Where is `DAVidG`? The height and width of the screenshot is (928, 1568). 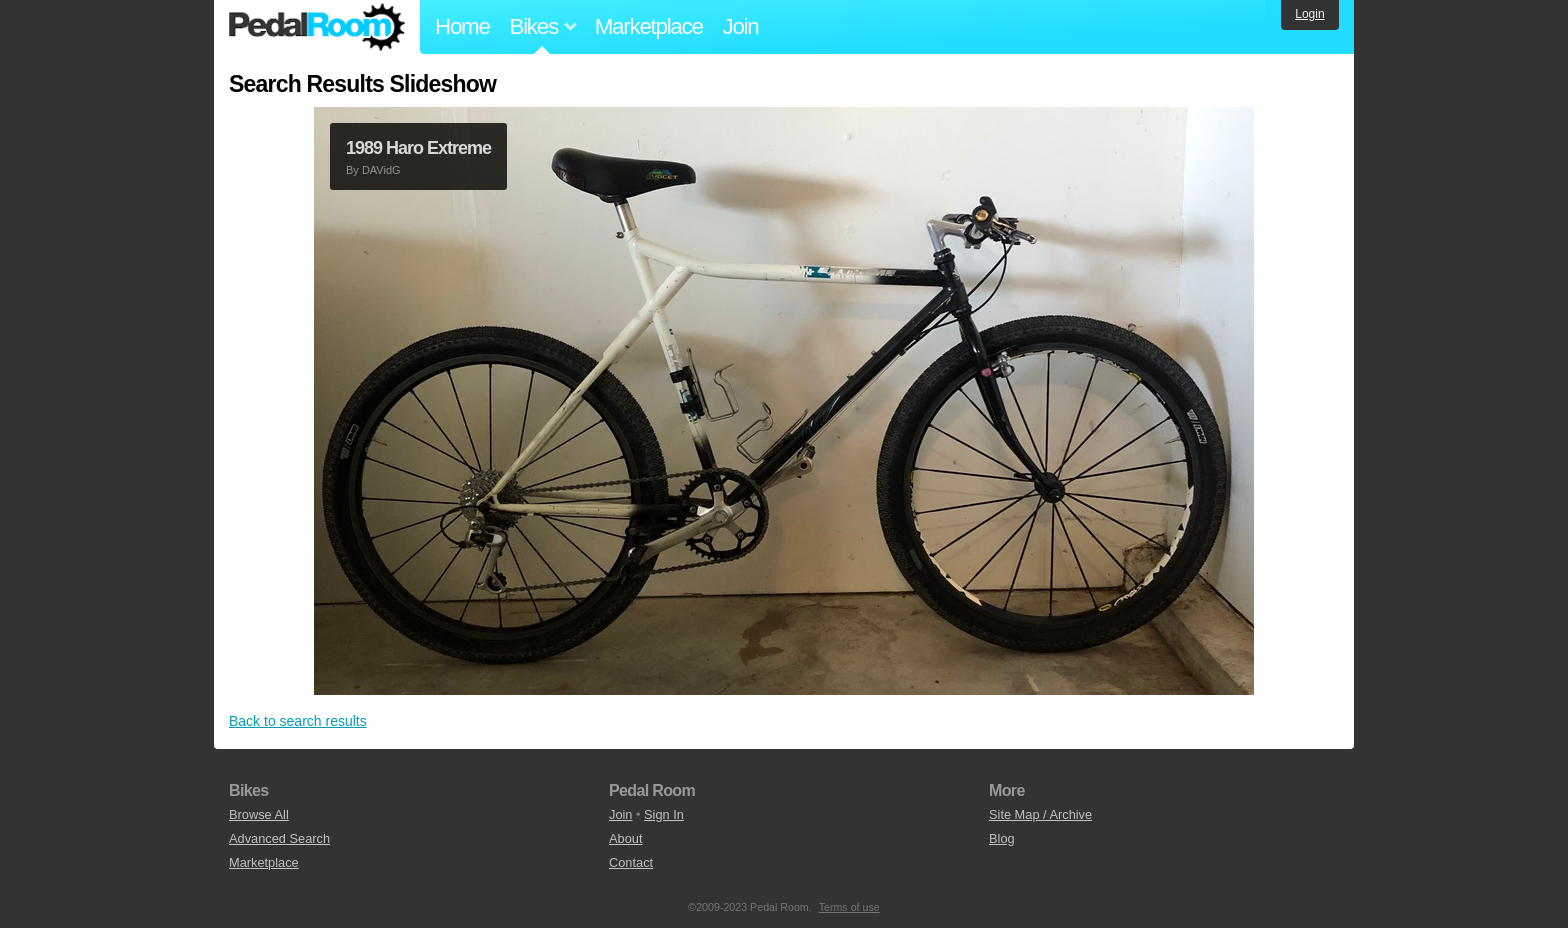
DAVidG is located at coordinates (381, 170).